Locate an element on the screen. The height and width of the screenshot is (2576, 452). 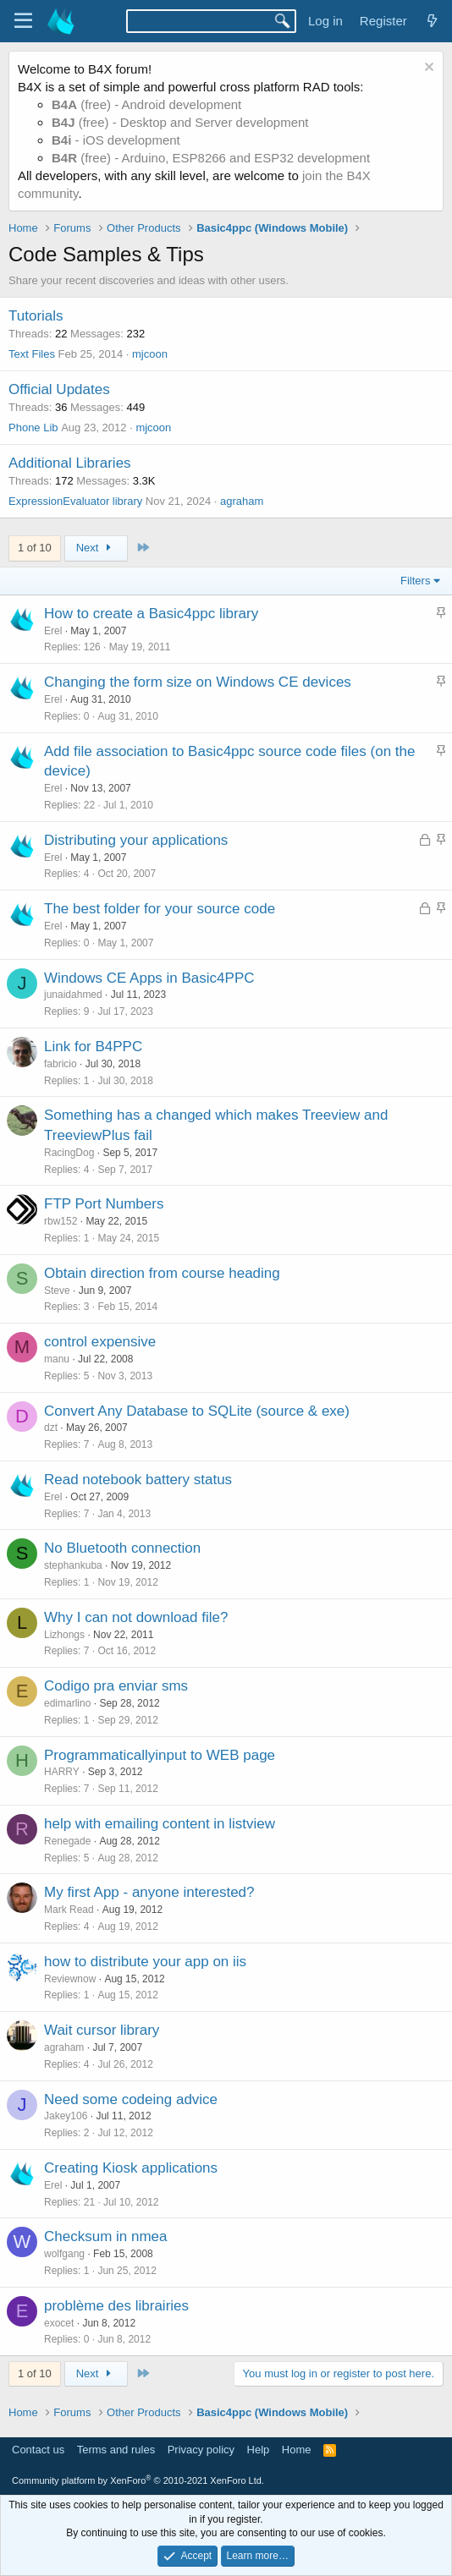
FTP Port Numbers is located at coordinates (103, 1204).